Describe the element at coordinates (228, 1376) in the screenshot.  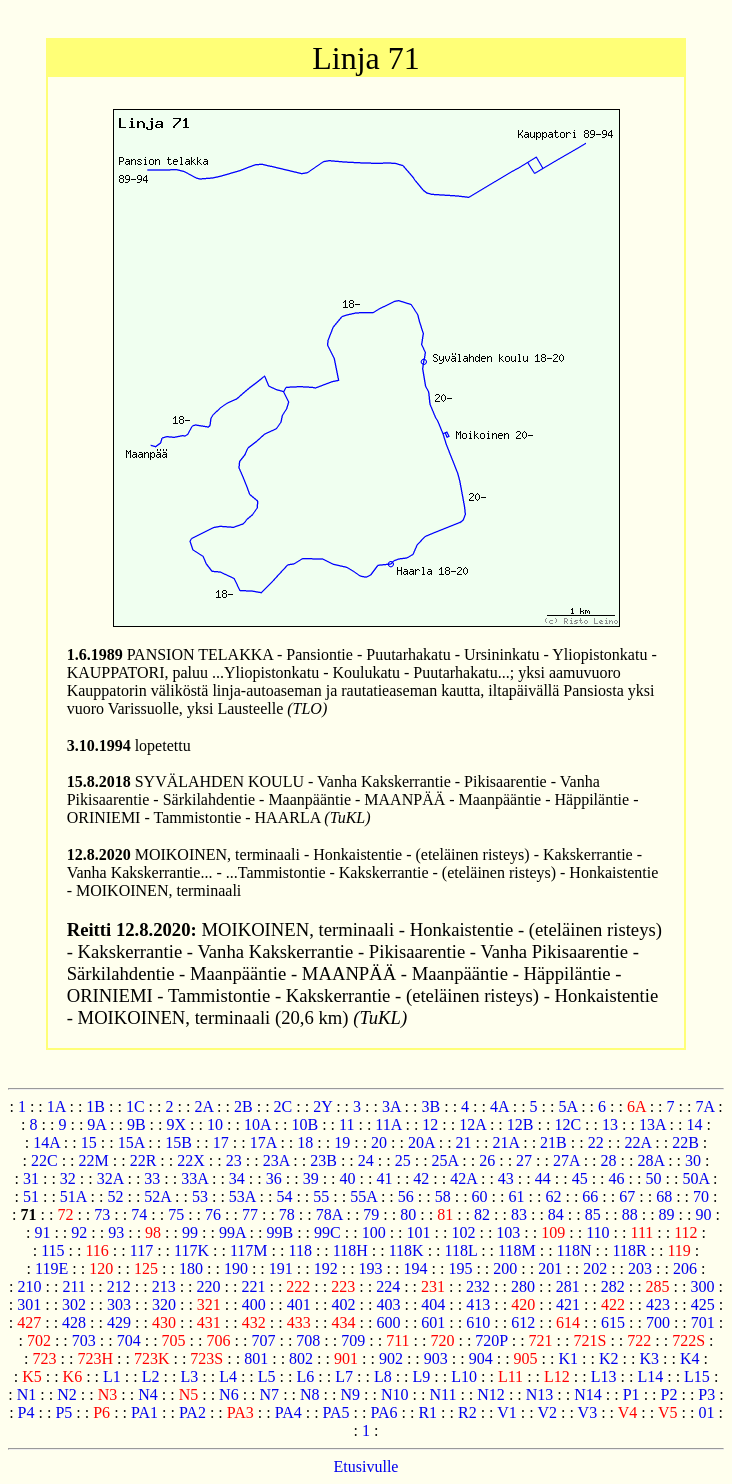
I see `L4` at that location.